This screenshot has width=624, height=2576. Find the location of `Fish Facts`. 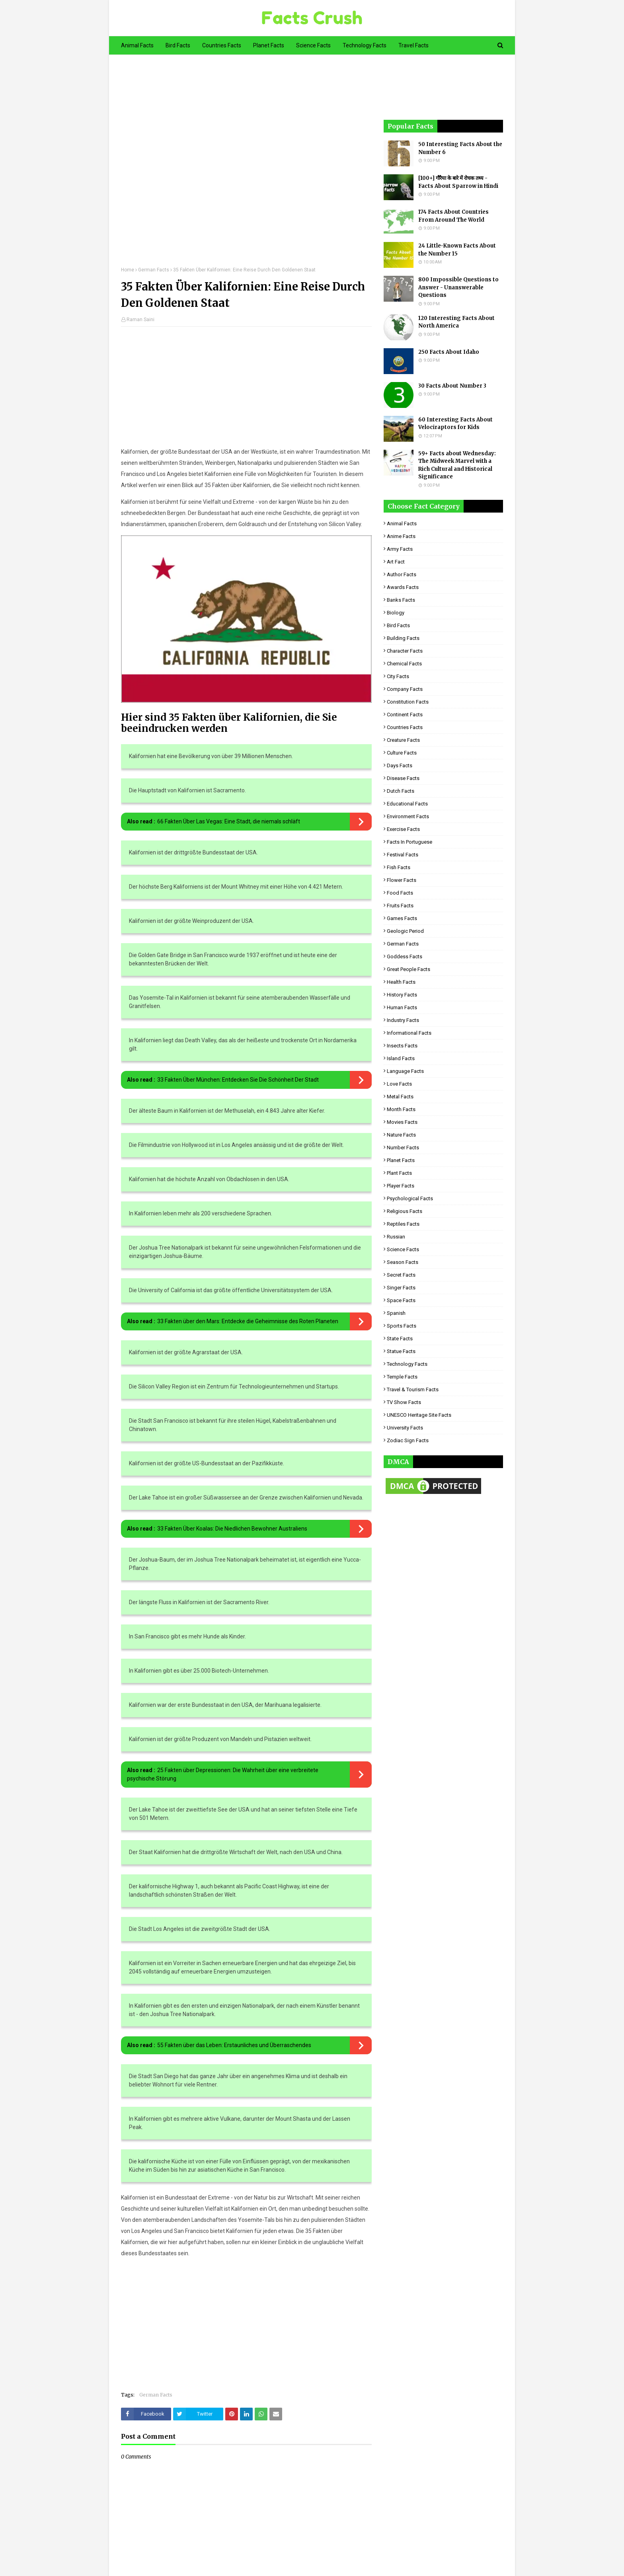

Fish Facts is located at coordinates (398, 867).